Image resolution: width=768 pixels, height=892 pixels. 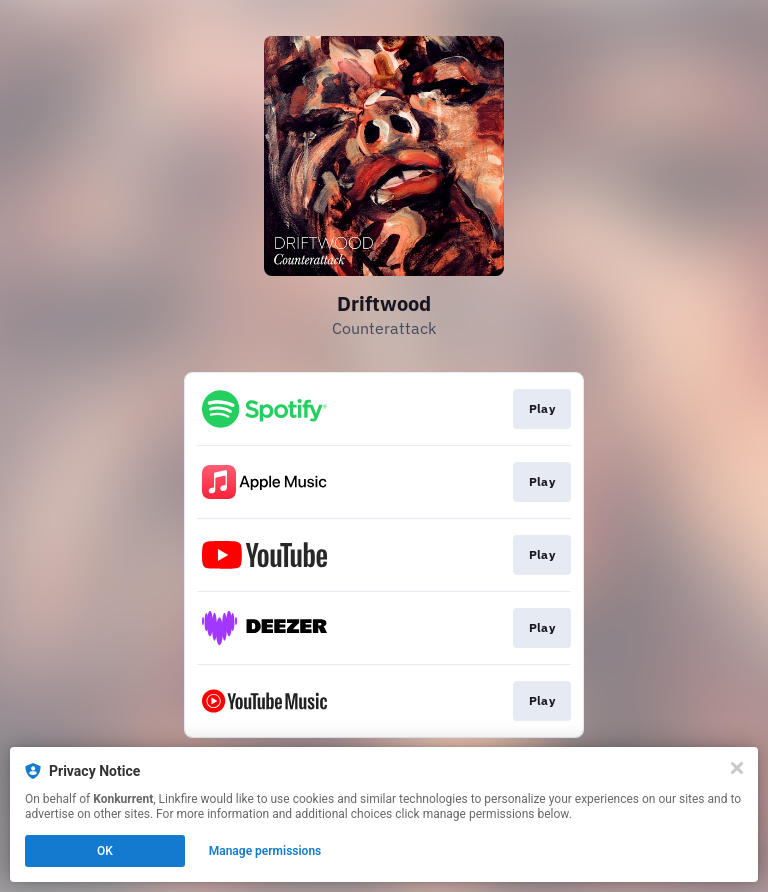 I want to click on OK, so click(x=105, y=851).